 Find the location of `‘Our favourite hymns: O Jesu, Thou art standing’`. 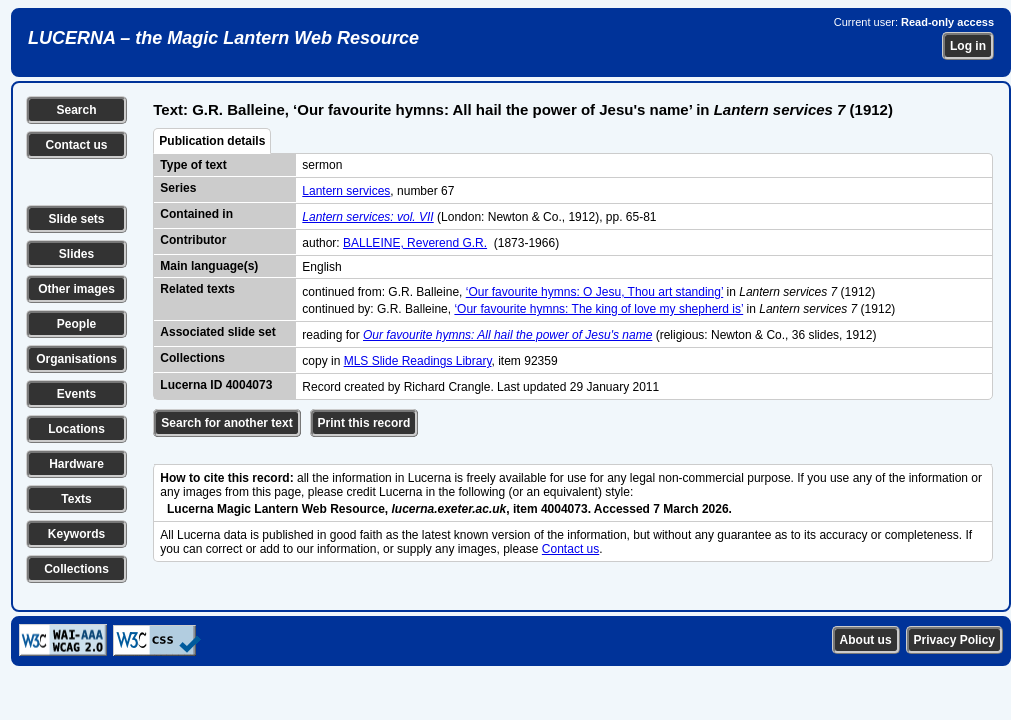

‘Our favourite hymns: O Jesu, Thou art standing’ is located at coordinates (594, 292).